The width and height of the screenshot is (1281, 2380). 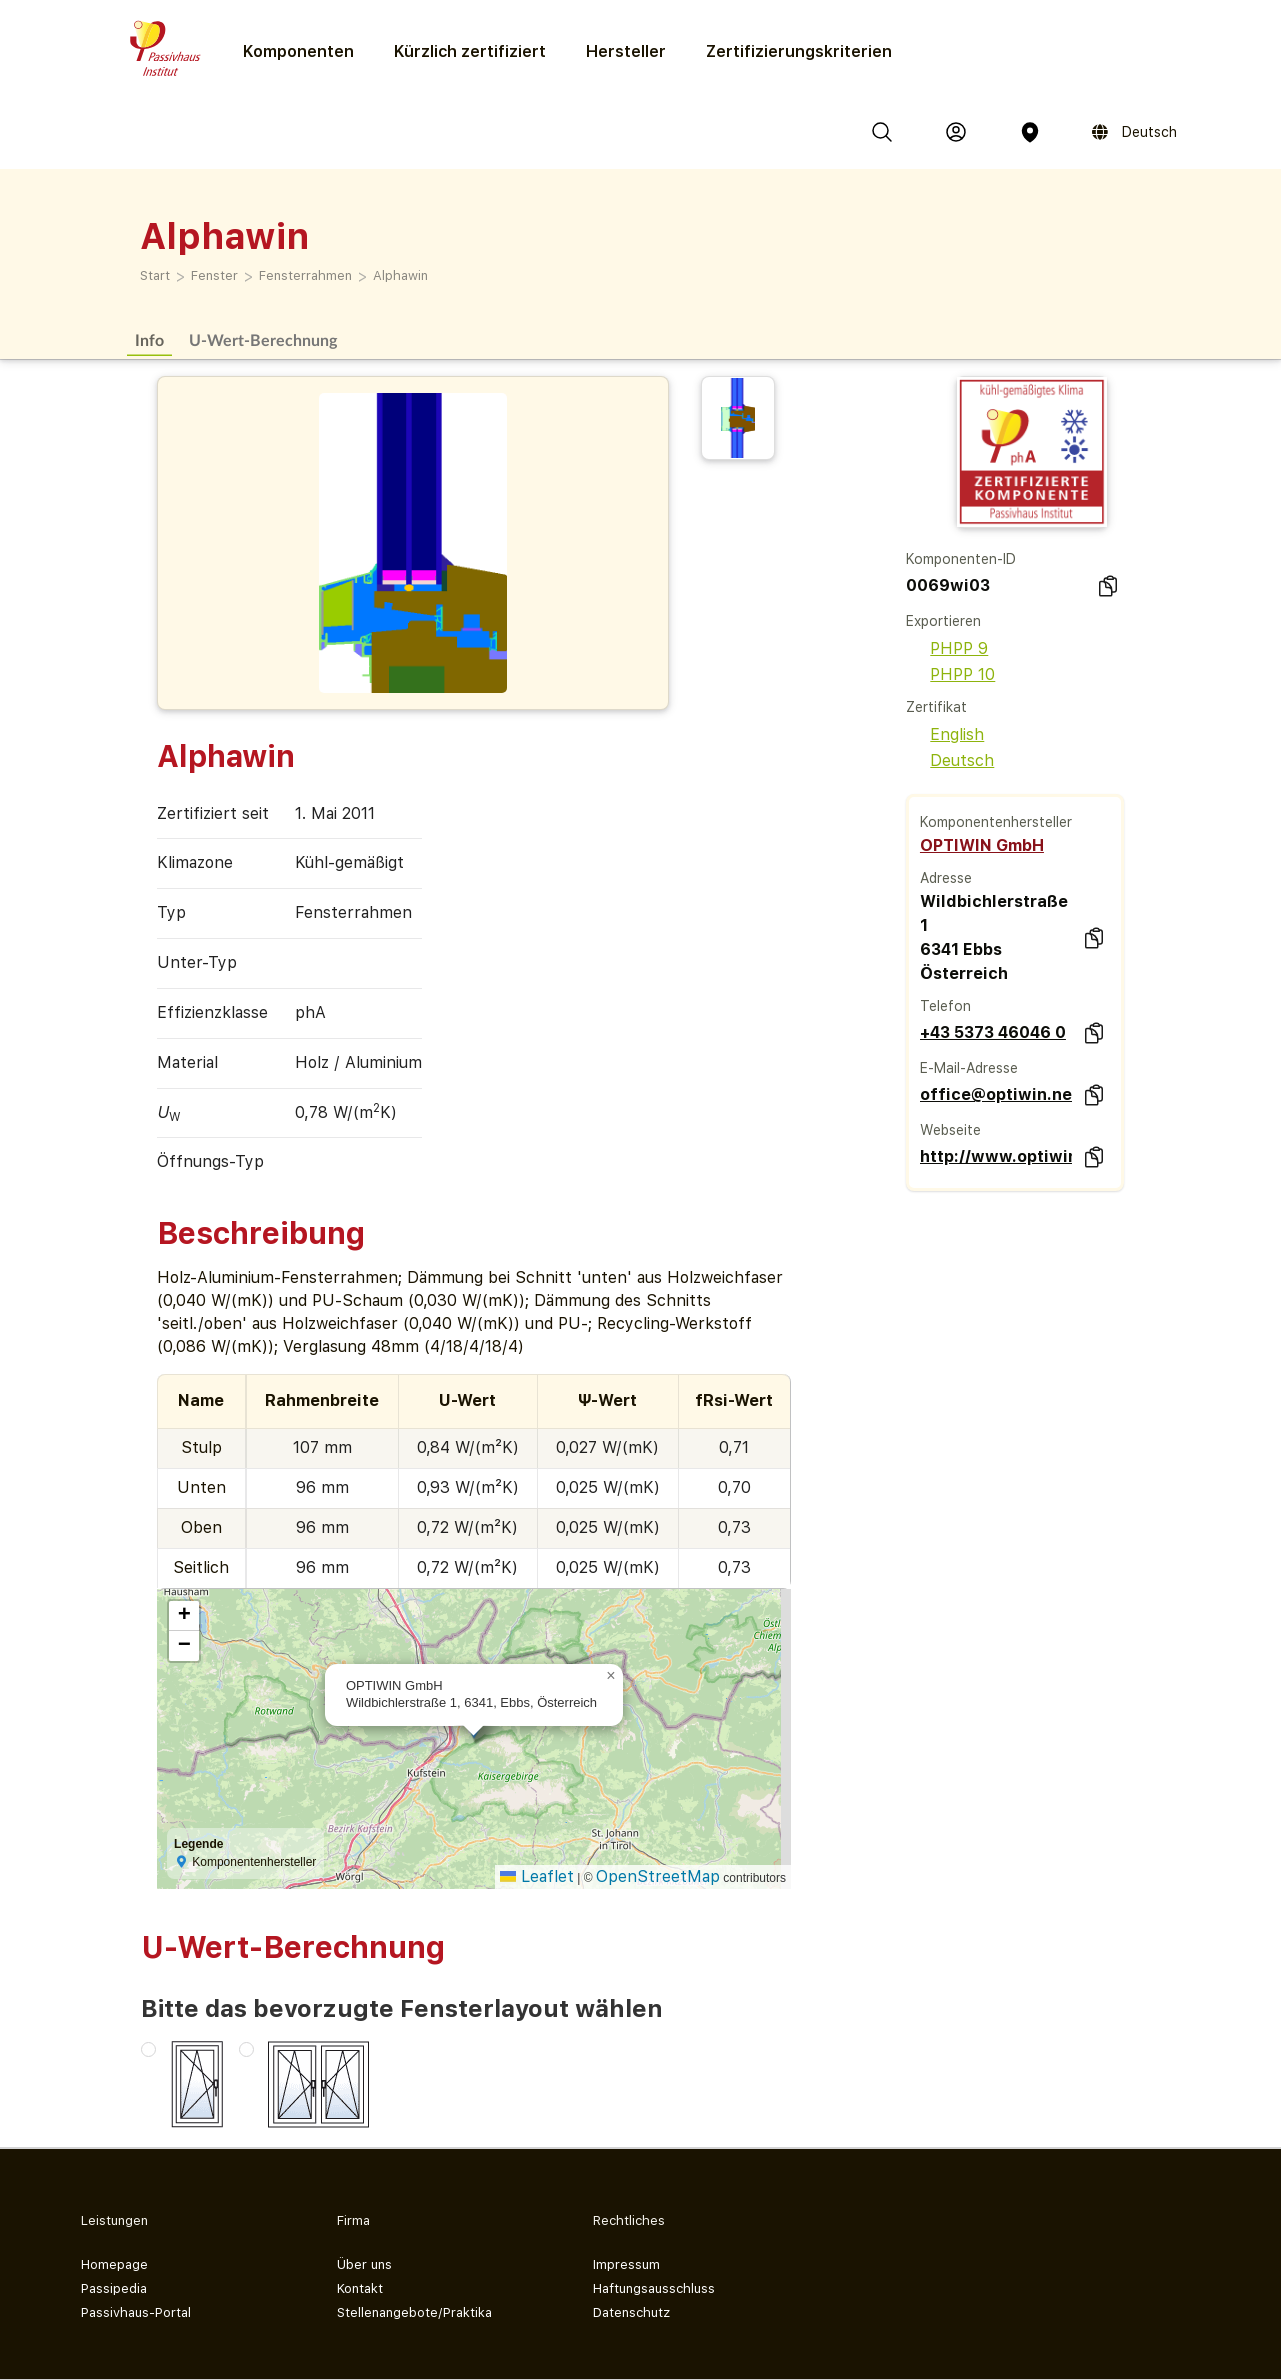 What do you see at coordinates (945, 734) in the screenshot?
I see `English` at bounding box center [945, 734].